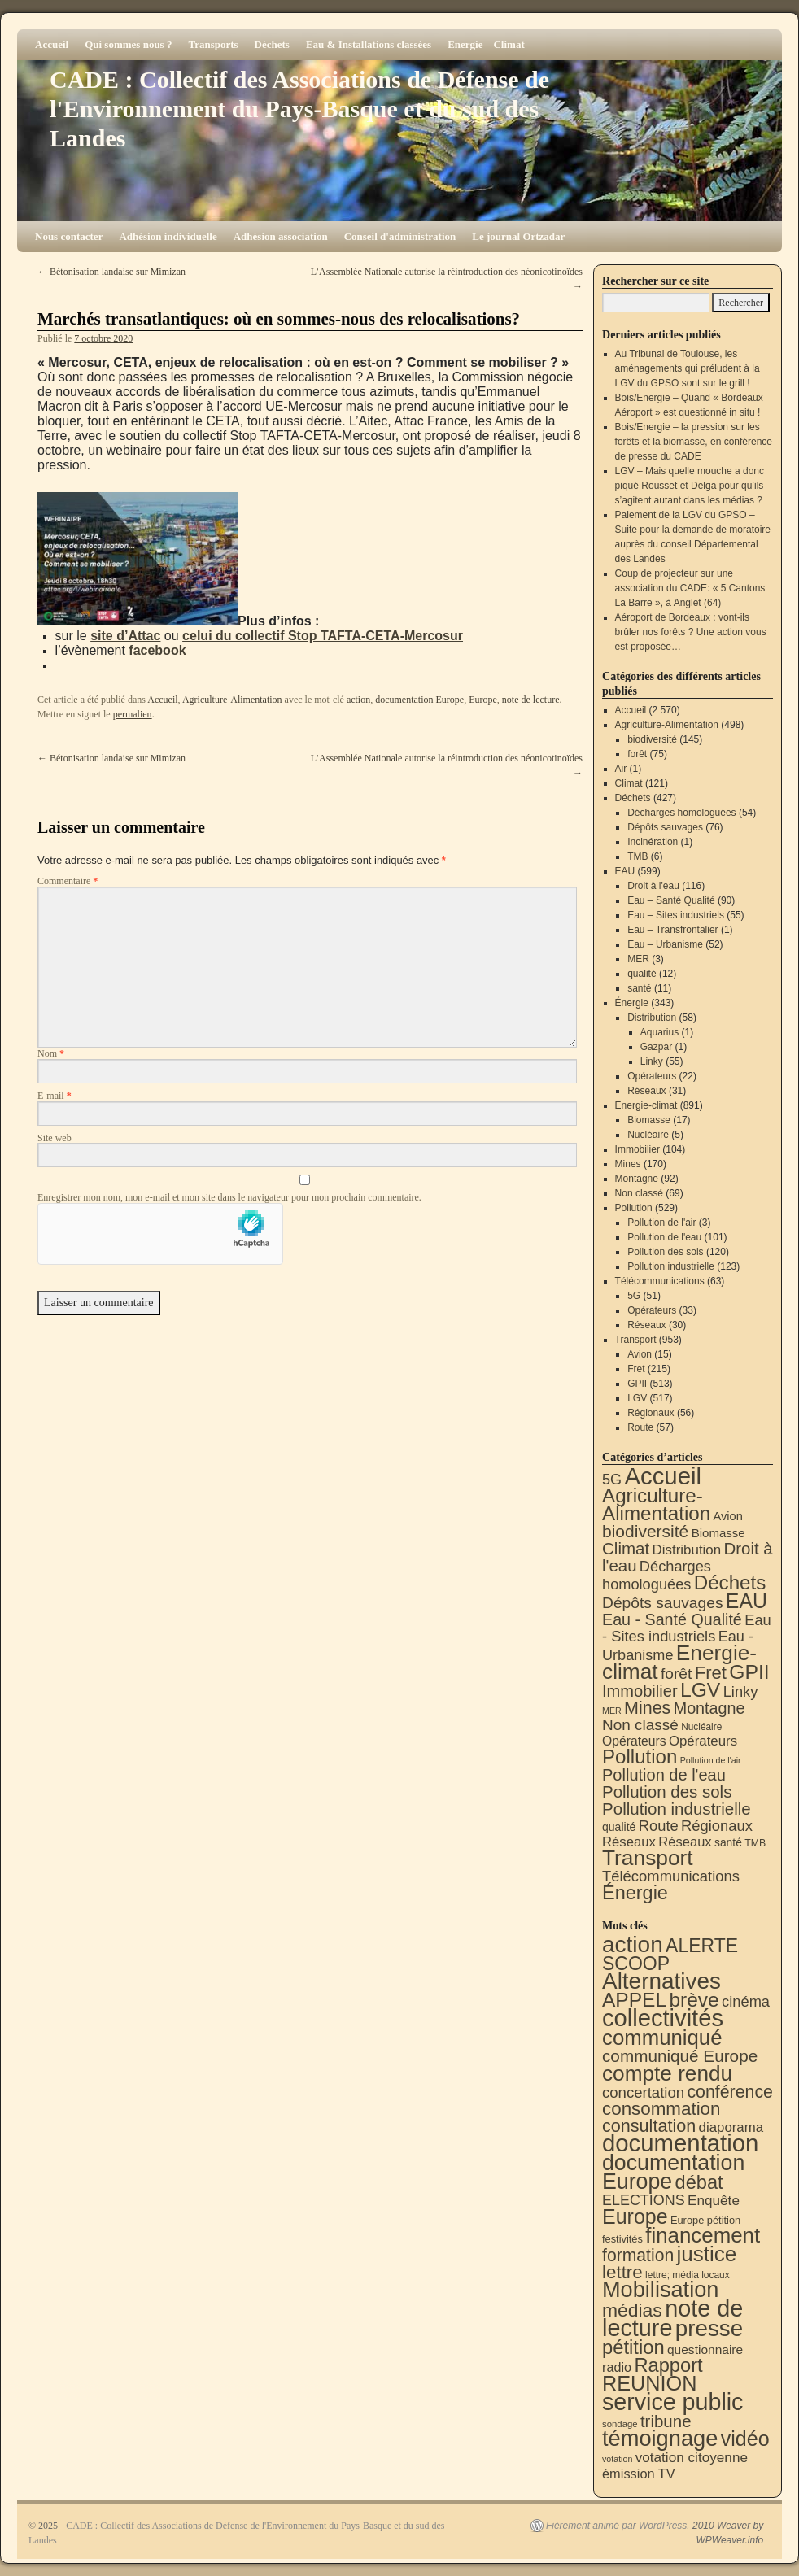  I want to click on Mines, so click(628, 1164).